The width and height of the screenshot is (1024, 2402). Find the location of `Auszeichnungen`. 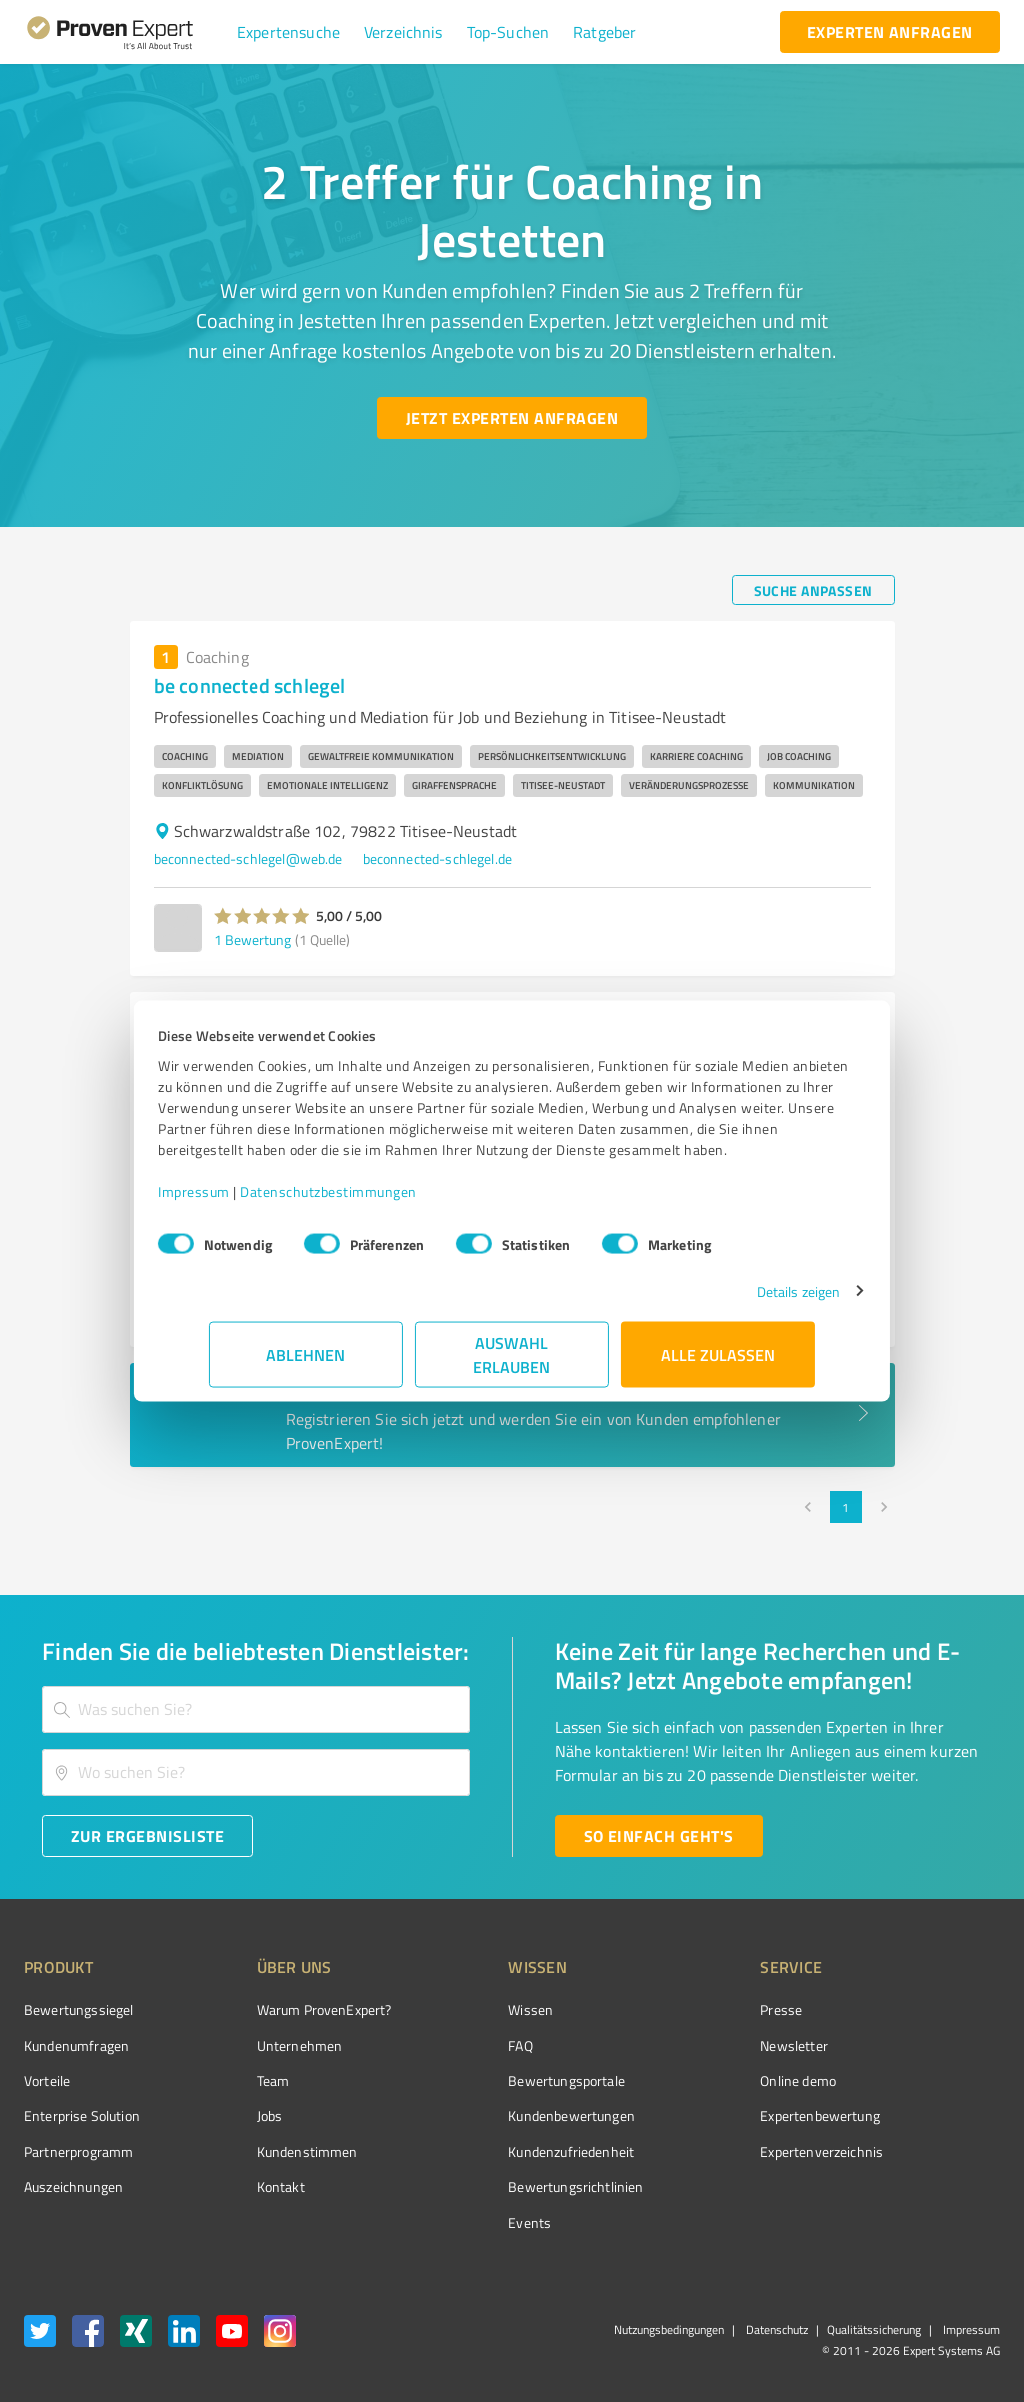

Auszeichnungen is located at coordinates (73, 2186).